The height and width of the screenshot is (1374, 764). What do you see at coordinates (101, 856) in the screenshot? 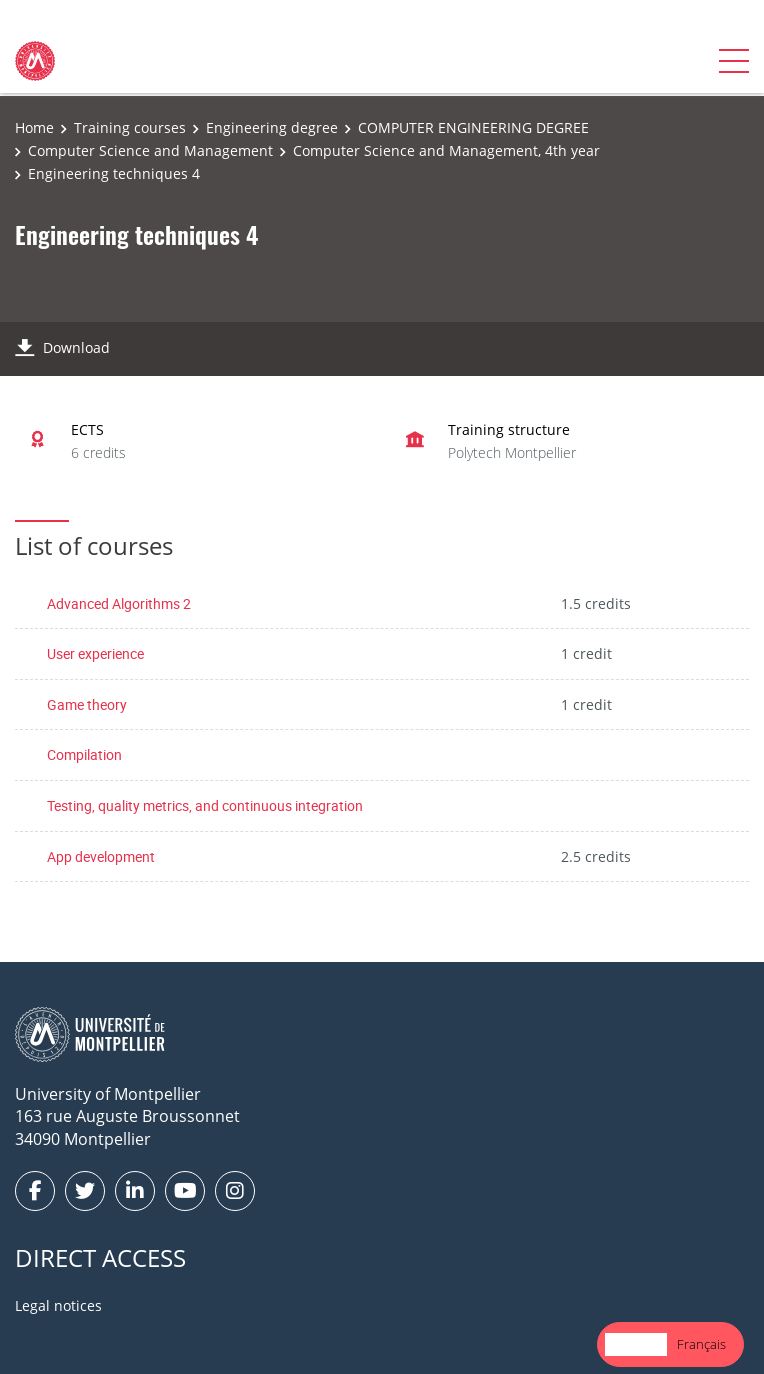
I see `App development` at bounding box center [101, 856].